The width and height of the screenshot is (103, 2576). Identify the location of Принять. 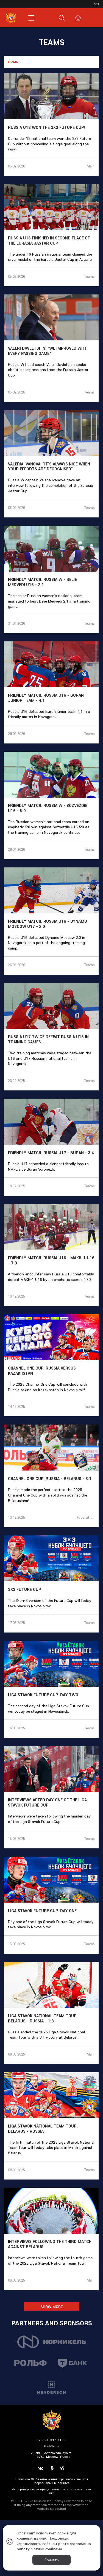
(51, 2559).